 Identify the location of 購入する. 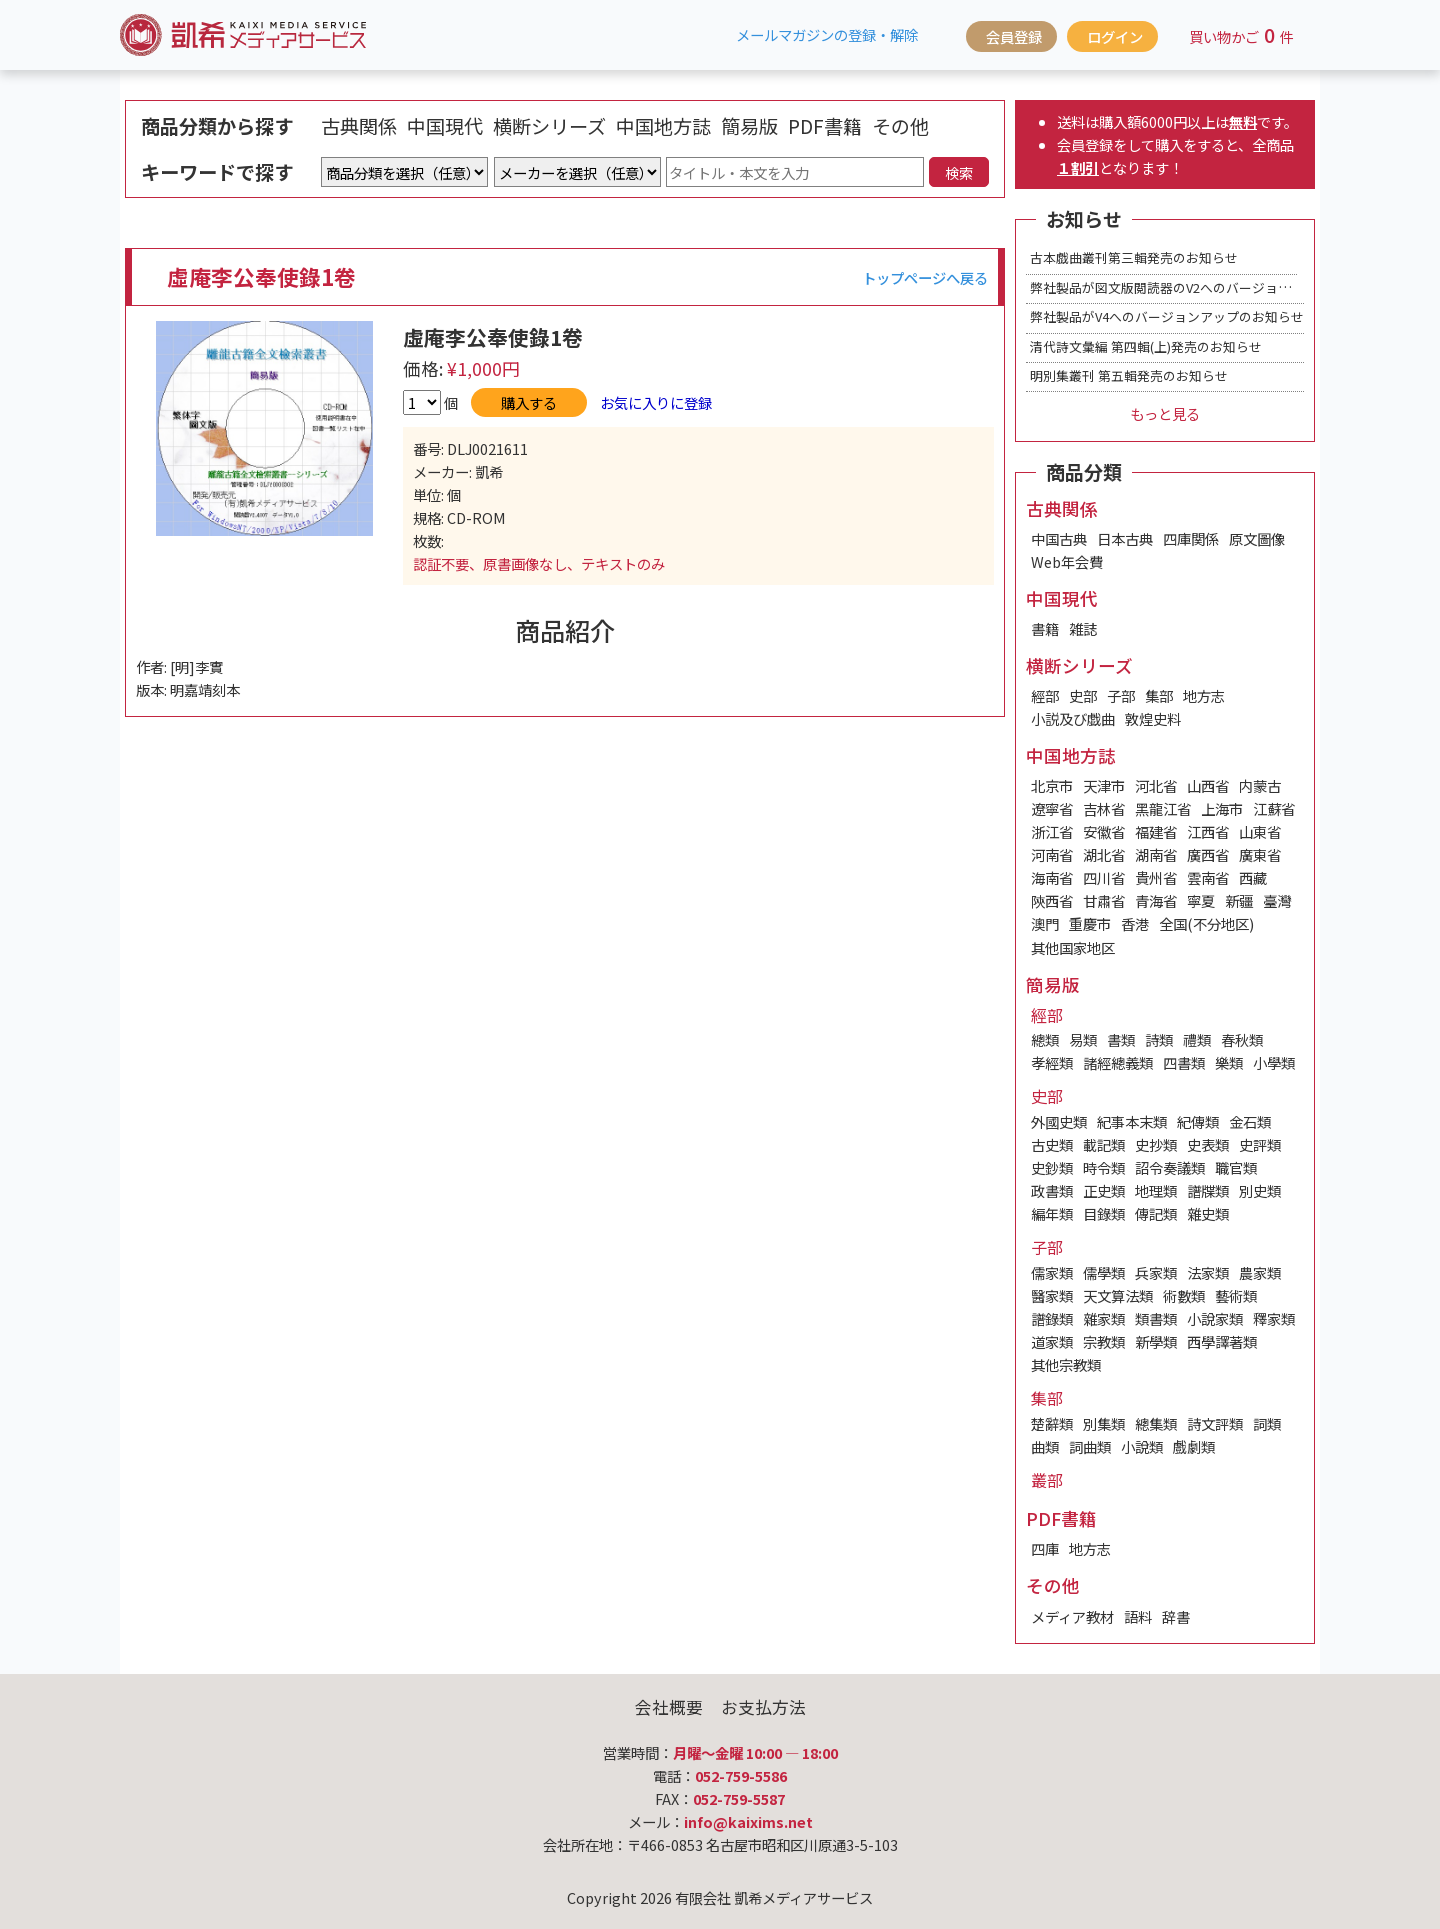
(529, 402).